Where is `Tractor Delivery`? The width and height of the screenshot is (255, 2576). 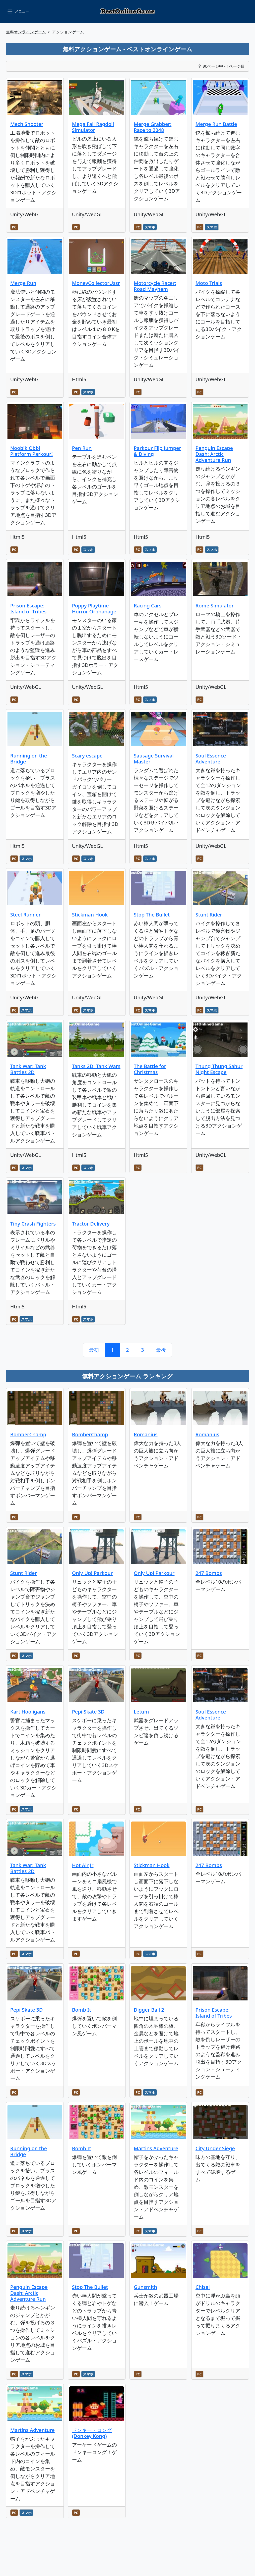
Tractor Delivery is located at coordinates (91, 1223).